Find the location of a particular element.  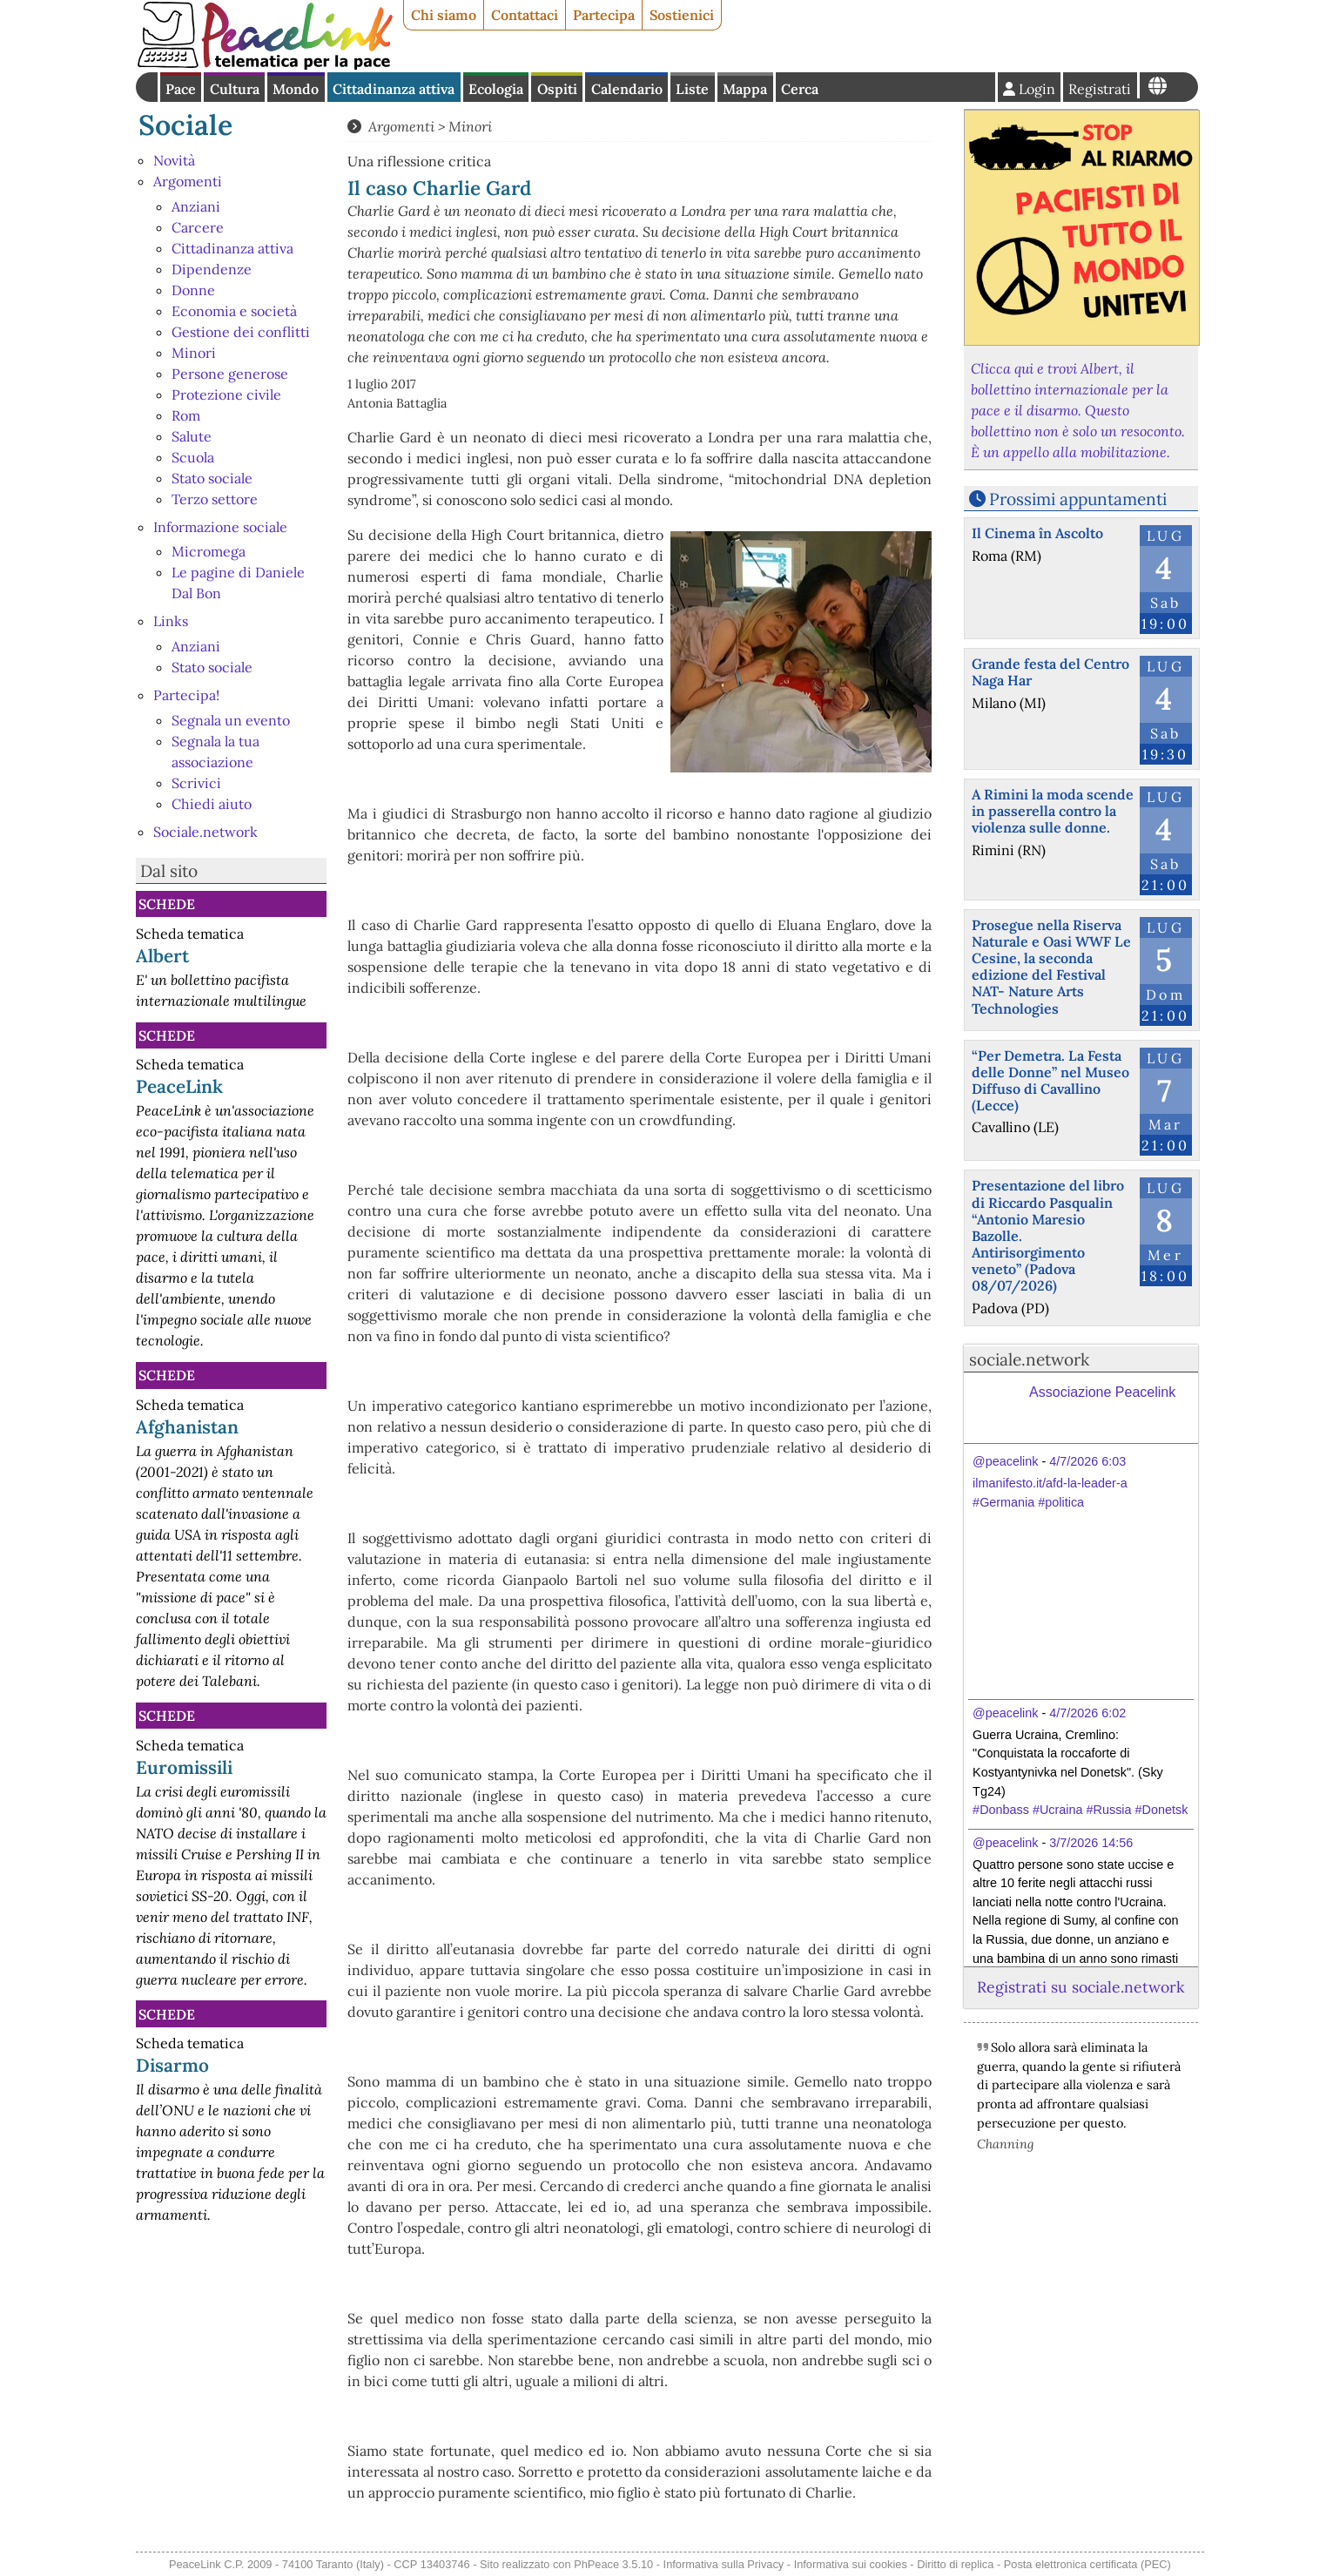

Partecipa is located at coordinates (604, 15).